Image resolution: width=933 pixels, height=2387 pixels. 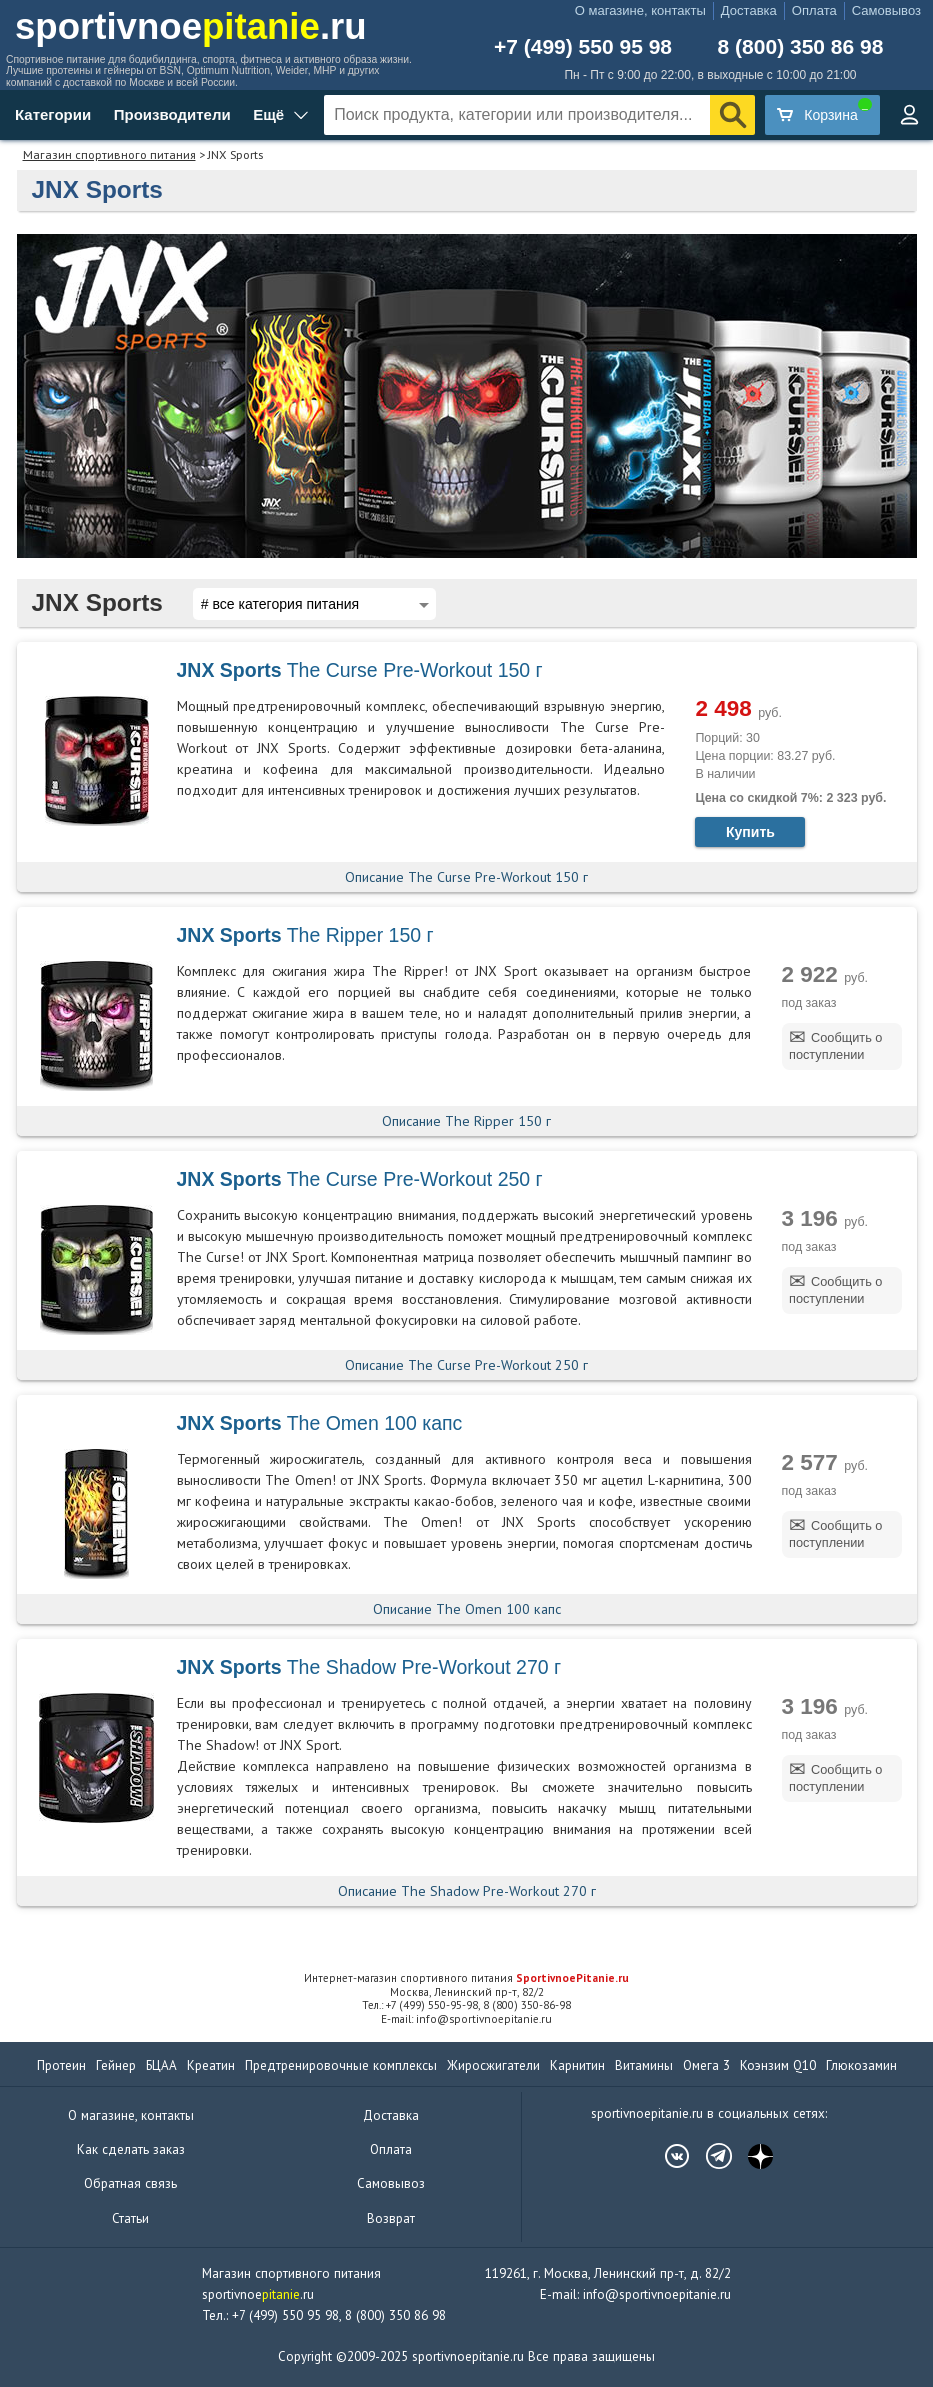 I want to click on БЦАА, so click(x=161, y=2065).